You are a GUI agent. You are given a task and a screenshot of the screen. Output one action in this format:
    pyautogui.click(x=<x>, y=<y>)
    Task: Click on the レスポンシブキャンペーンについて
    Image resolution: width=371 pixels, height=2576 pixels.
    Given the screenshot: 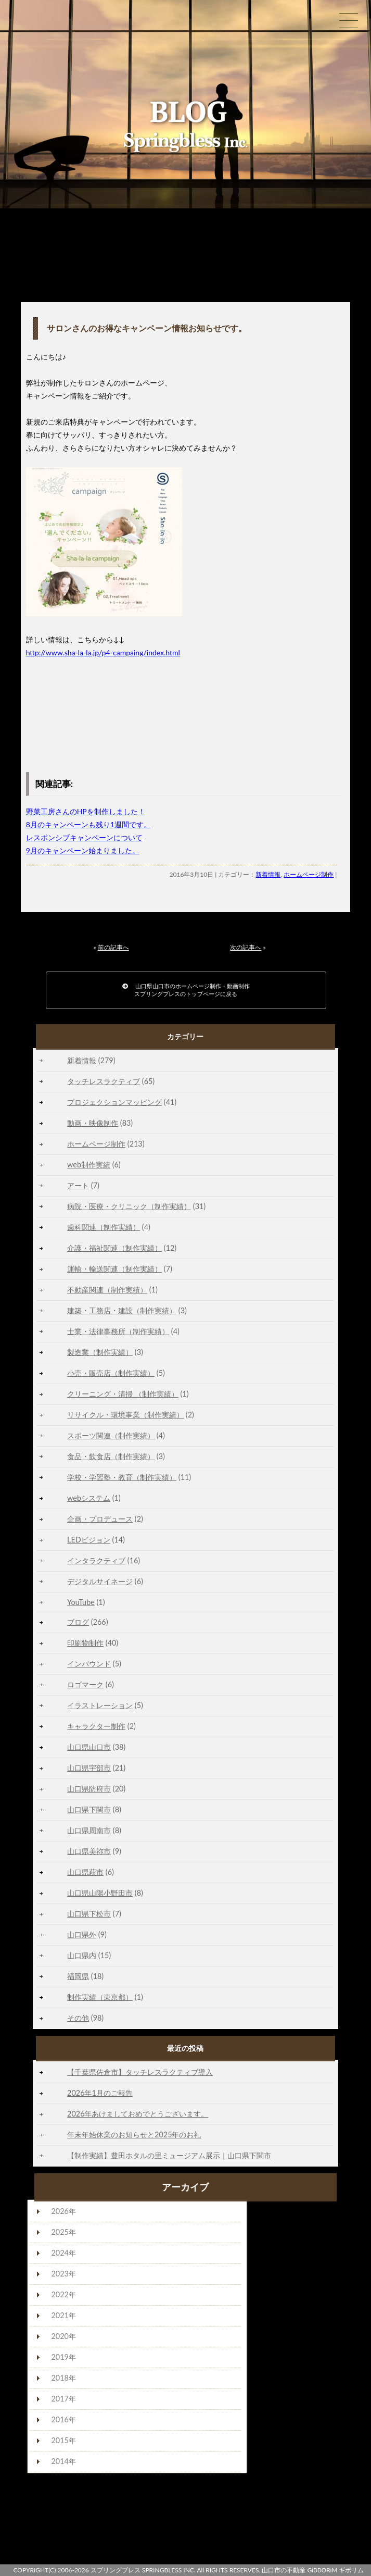 What is the action you would take?
    pyautogui.click(x=84, y=837)
    